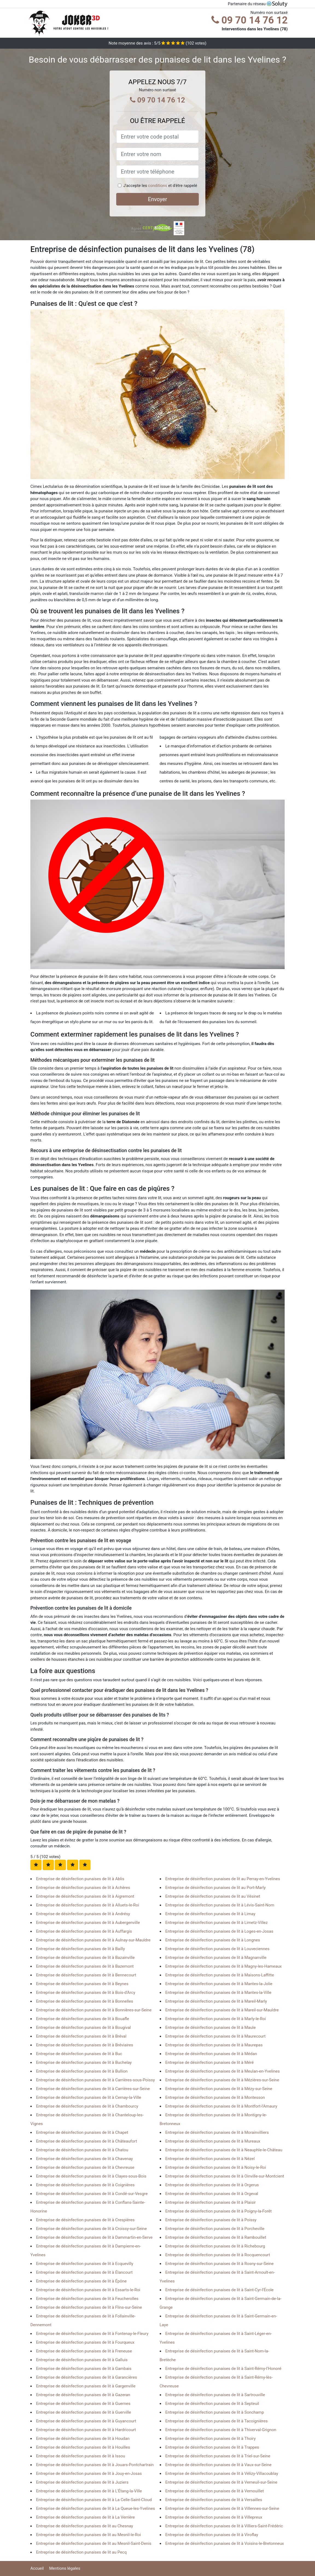  What do you see at coordinates (210, 2027) in the screenshot?
I see `Entreprise de désinfection punaises de lit à Maule` at bounding box center [210, 2027].